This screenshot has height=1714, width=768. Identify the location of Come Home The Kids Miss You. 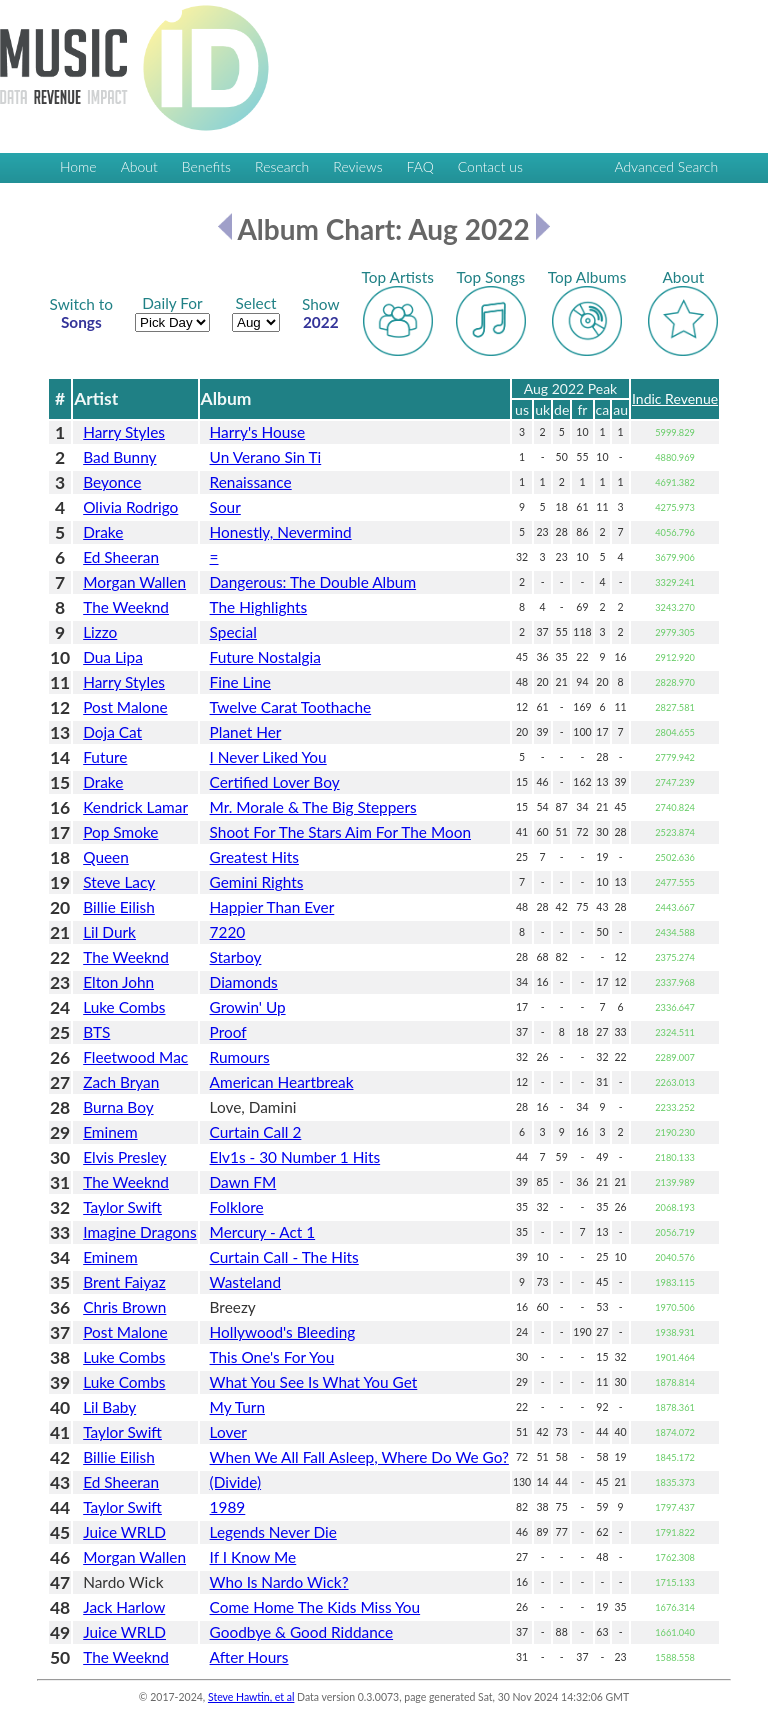
(315, 1607).